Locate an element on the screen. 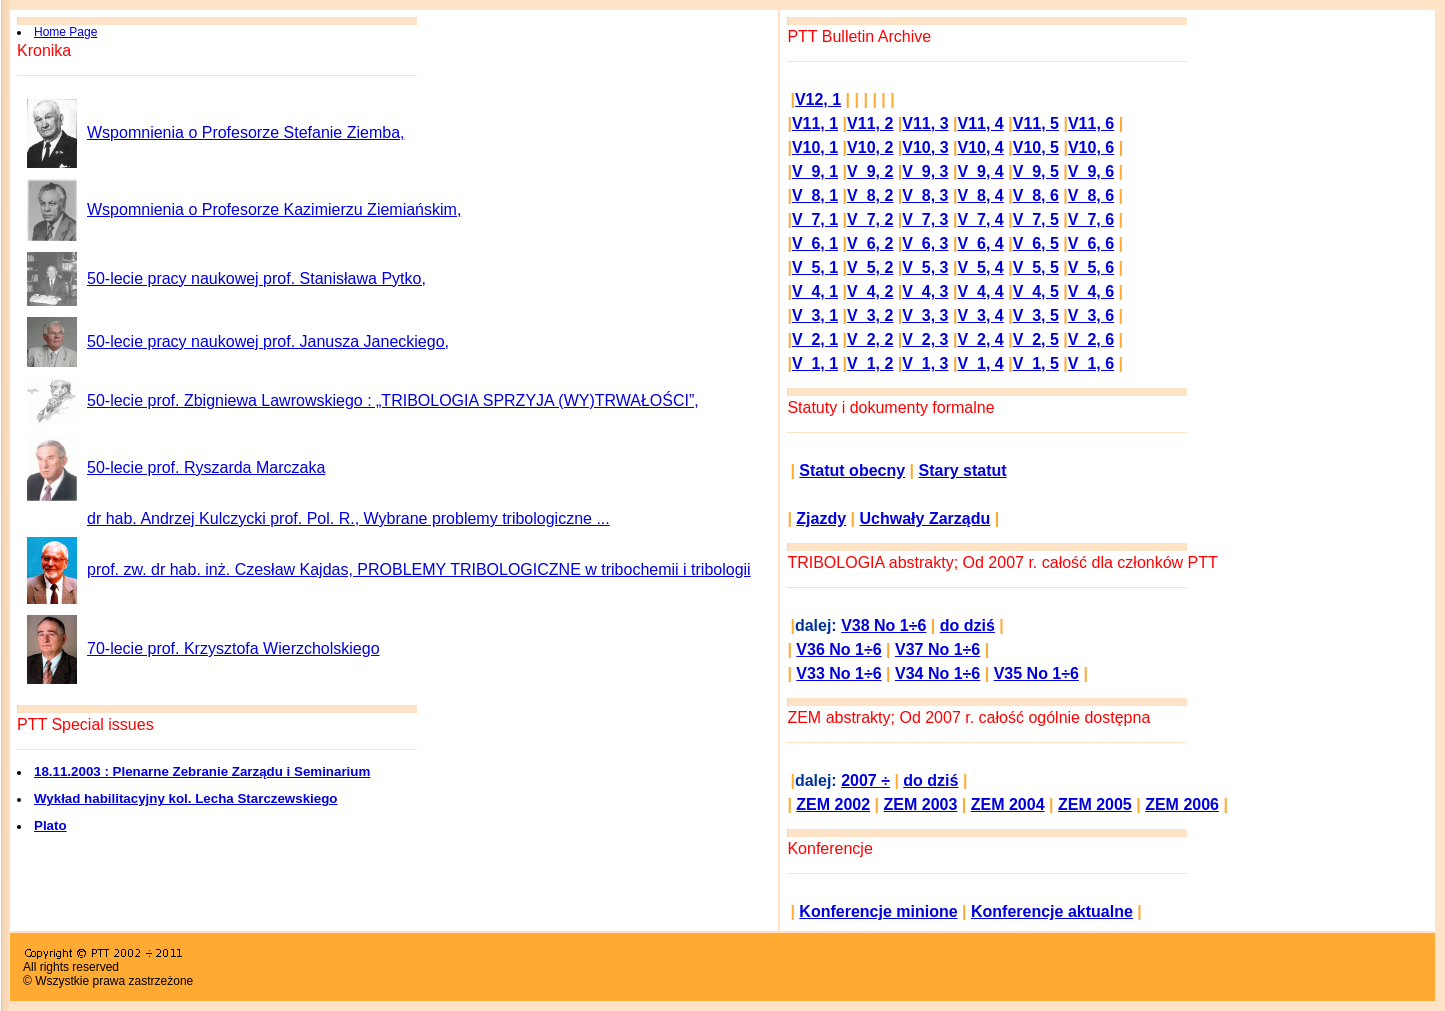 This screenshot has width=1445, height=1011. V 7, 2 is located at coordinates (870, 219).